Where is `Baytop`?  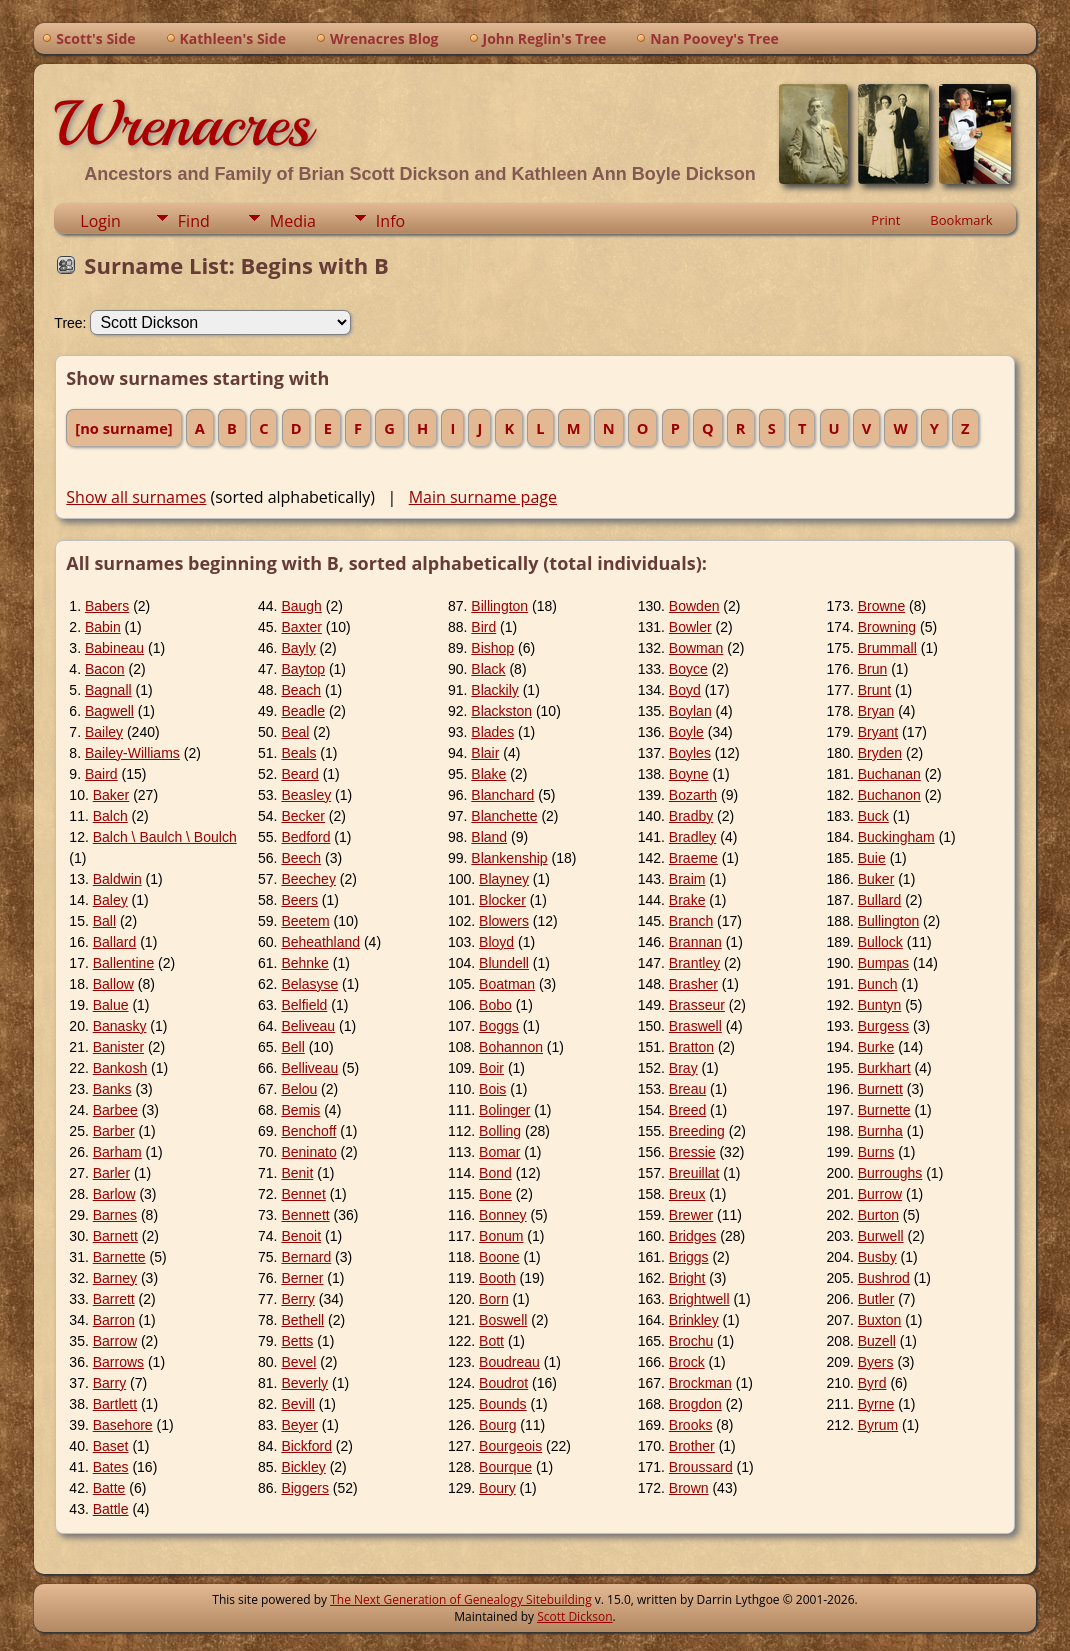
Baytop is located at coordinates (303, 669).